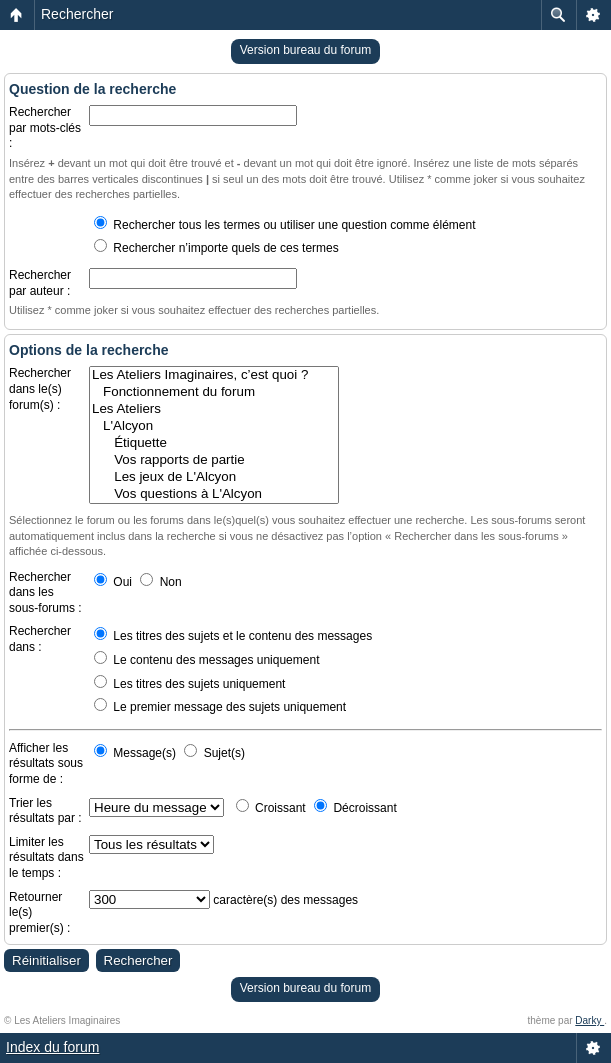  Describe the element at coordinates (189, 684) in the screenshot. I see `Les titres des sujets uniquement` at that location.